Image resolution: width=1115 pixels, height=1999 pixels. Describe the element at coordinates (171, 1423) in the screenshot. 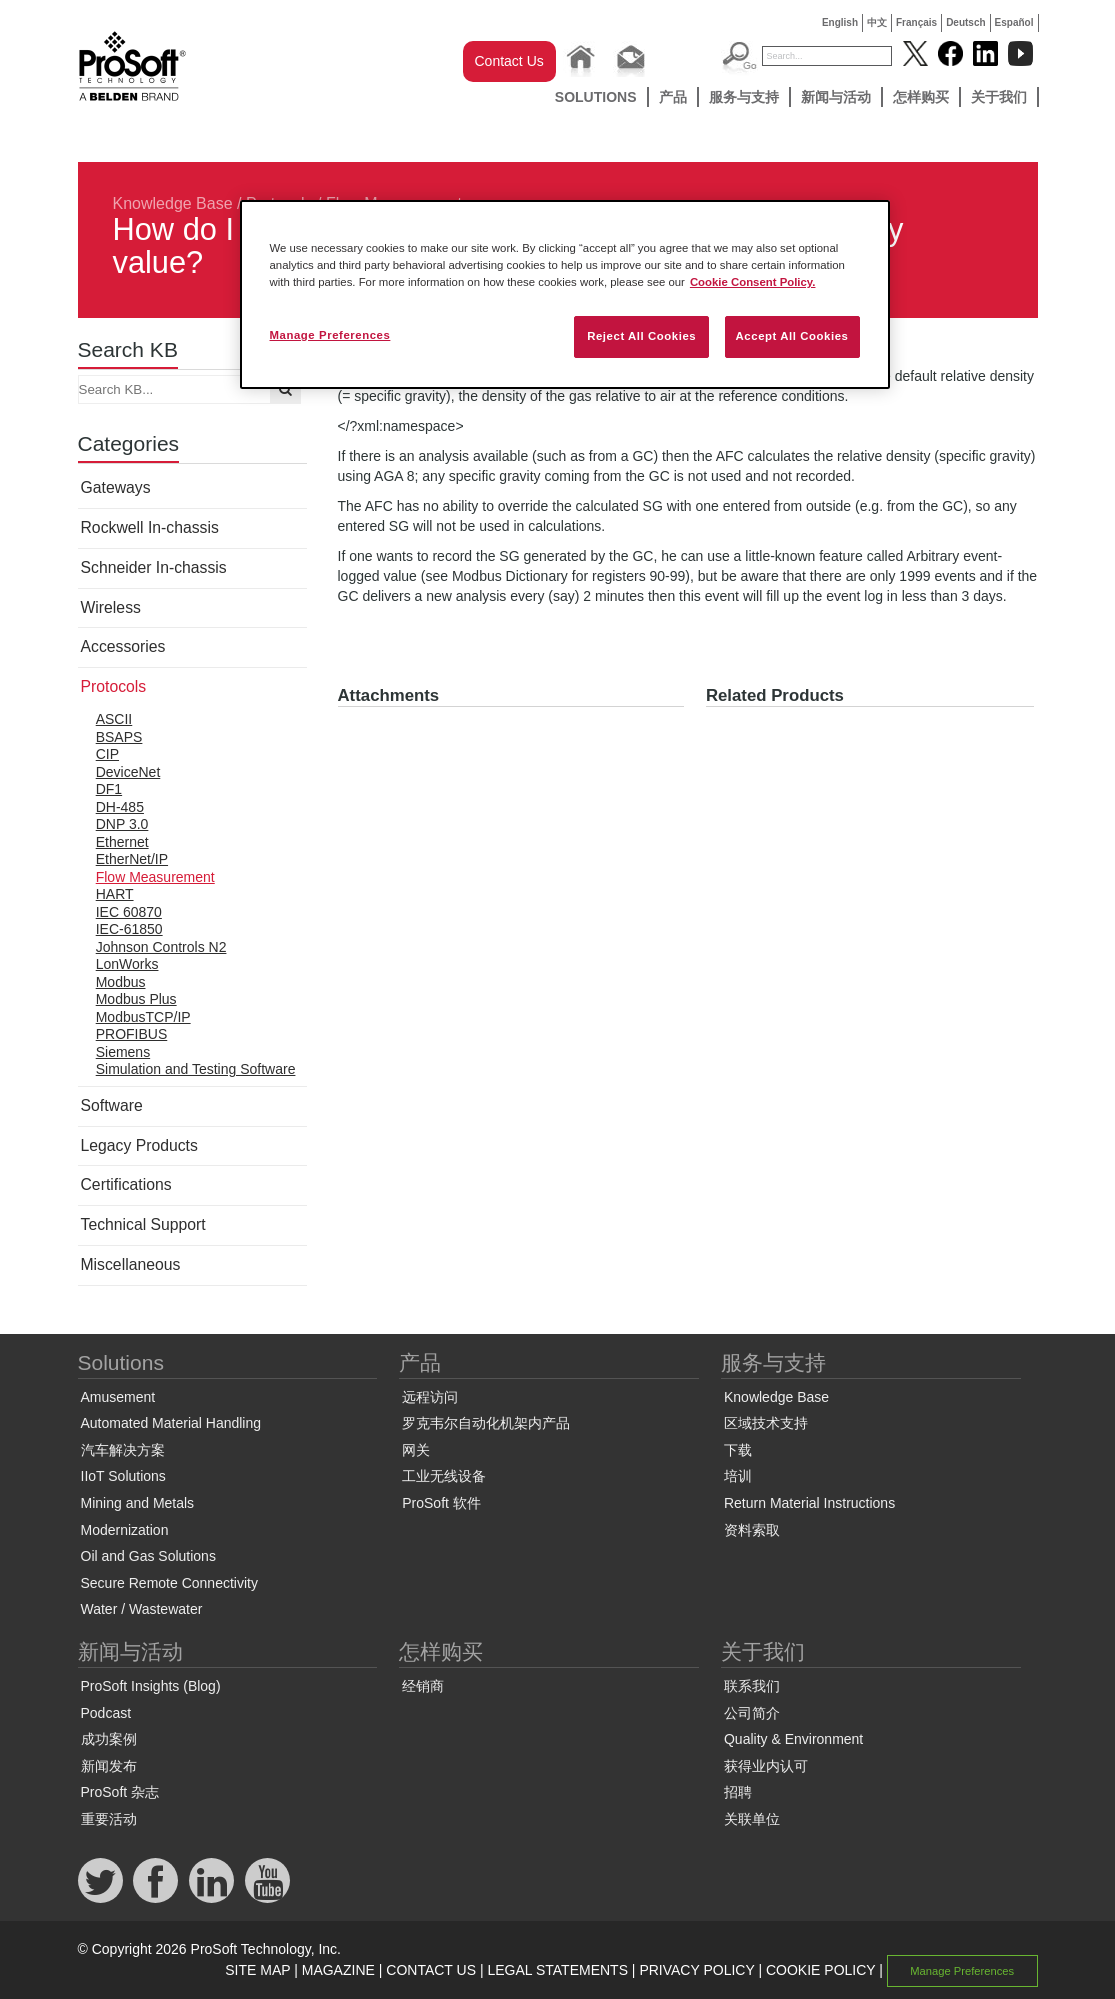

I see `Automated Material Handling` at that location.